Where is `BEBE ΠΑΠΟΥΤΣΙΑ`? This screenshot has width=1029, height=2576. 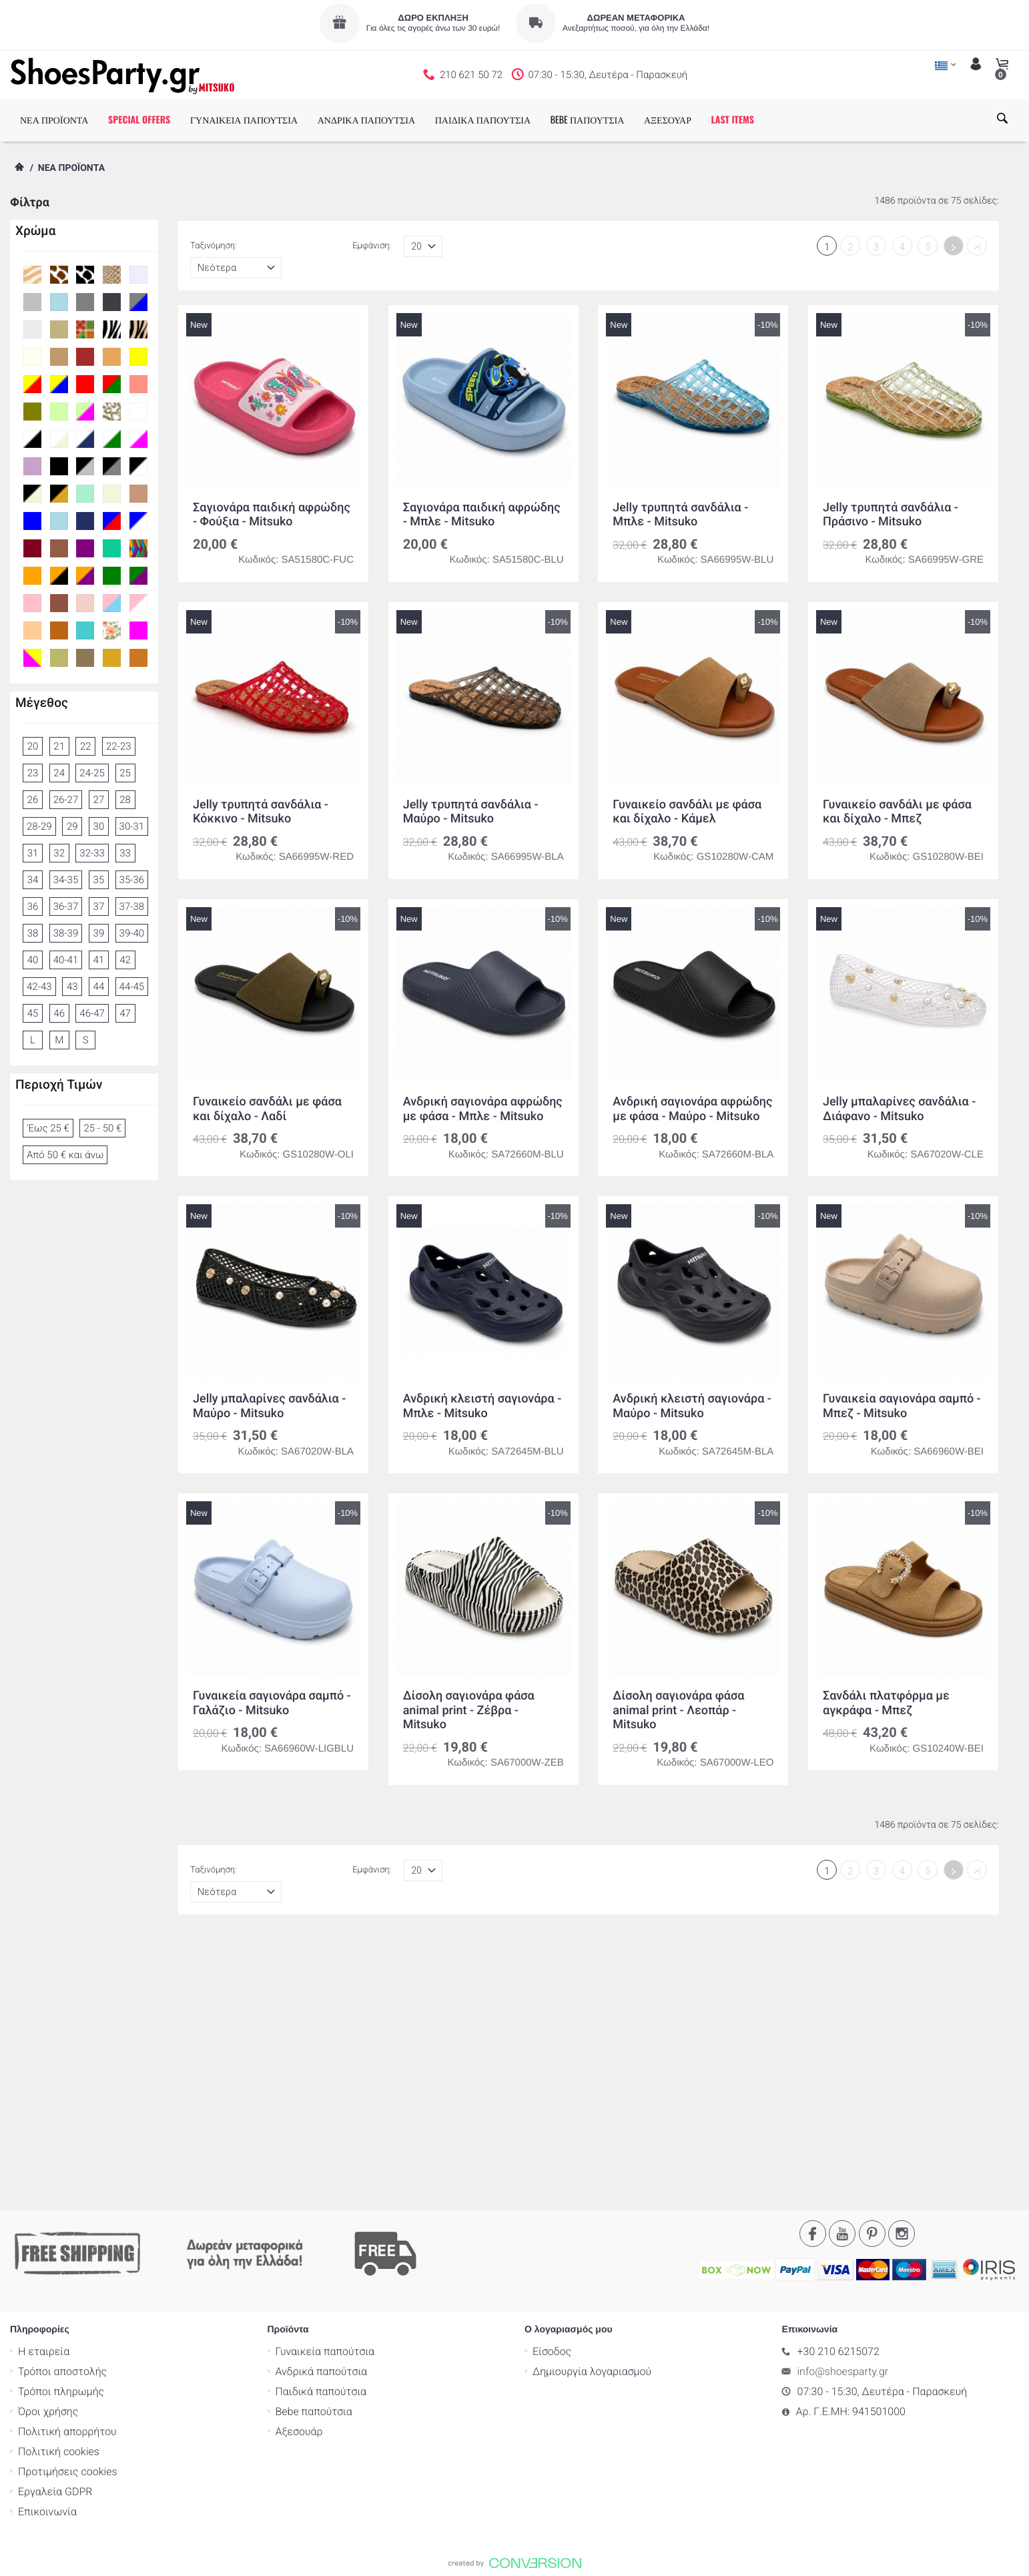 BEBE ΠΑΠΟΥΤΣΙΑ is located at coordinates (588, 120).